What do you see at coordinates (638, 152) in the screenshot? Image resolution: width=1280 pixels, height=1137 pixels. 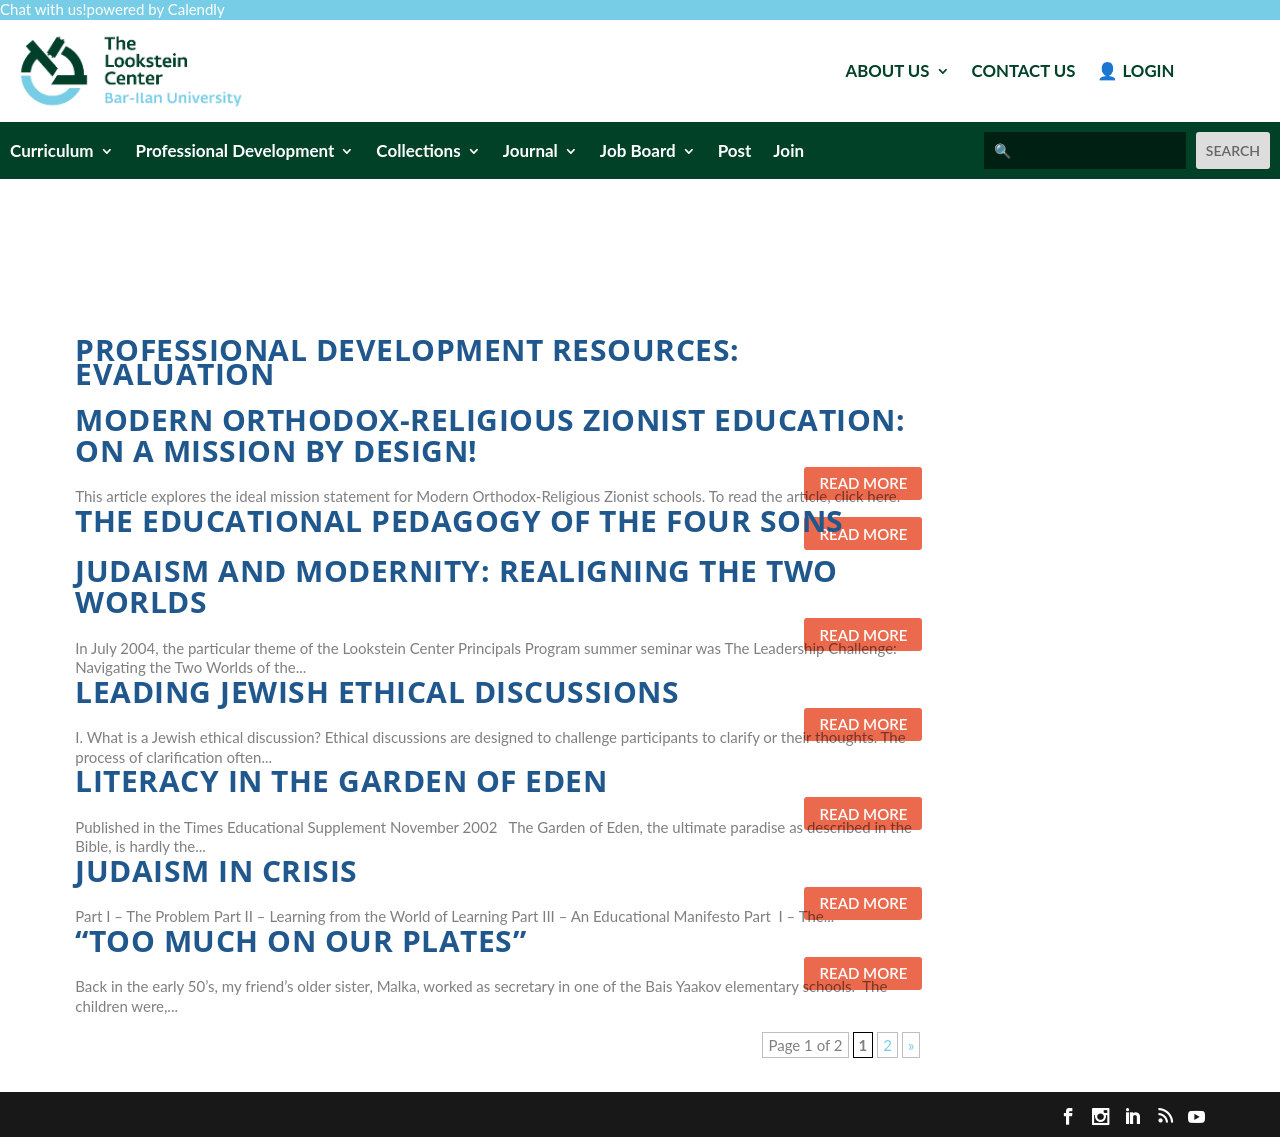 I see `Job Board` at bounding box center [638, 152].